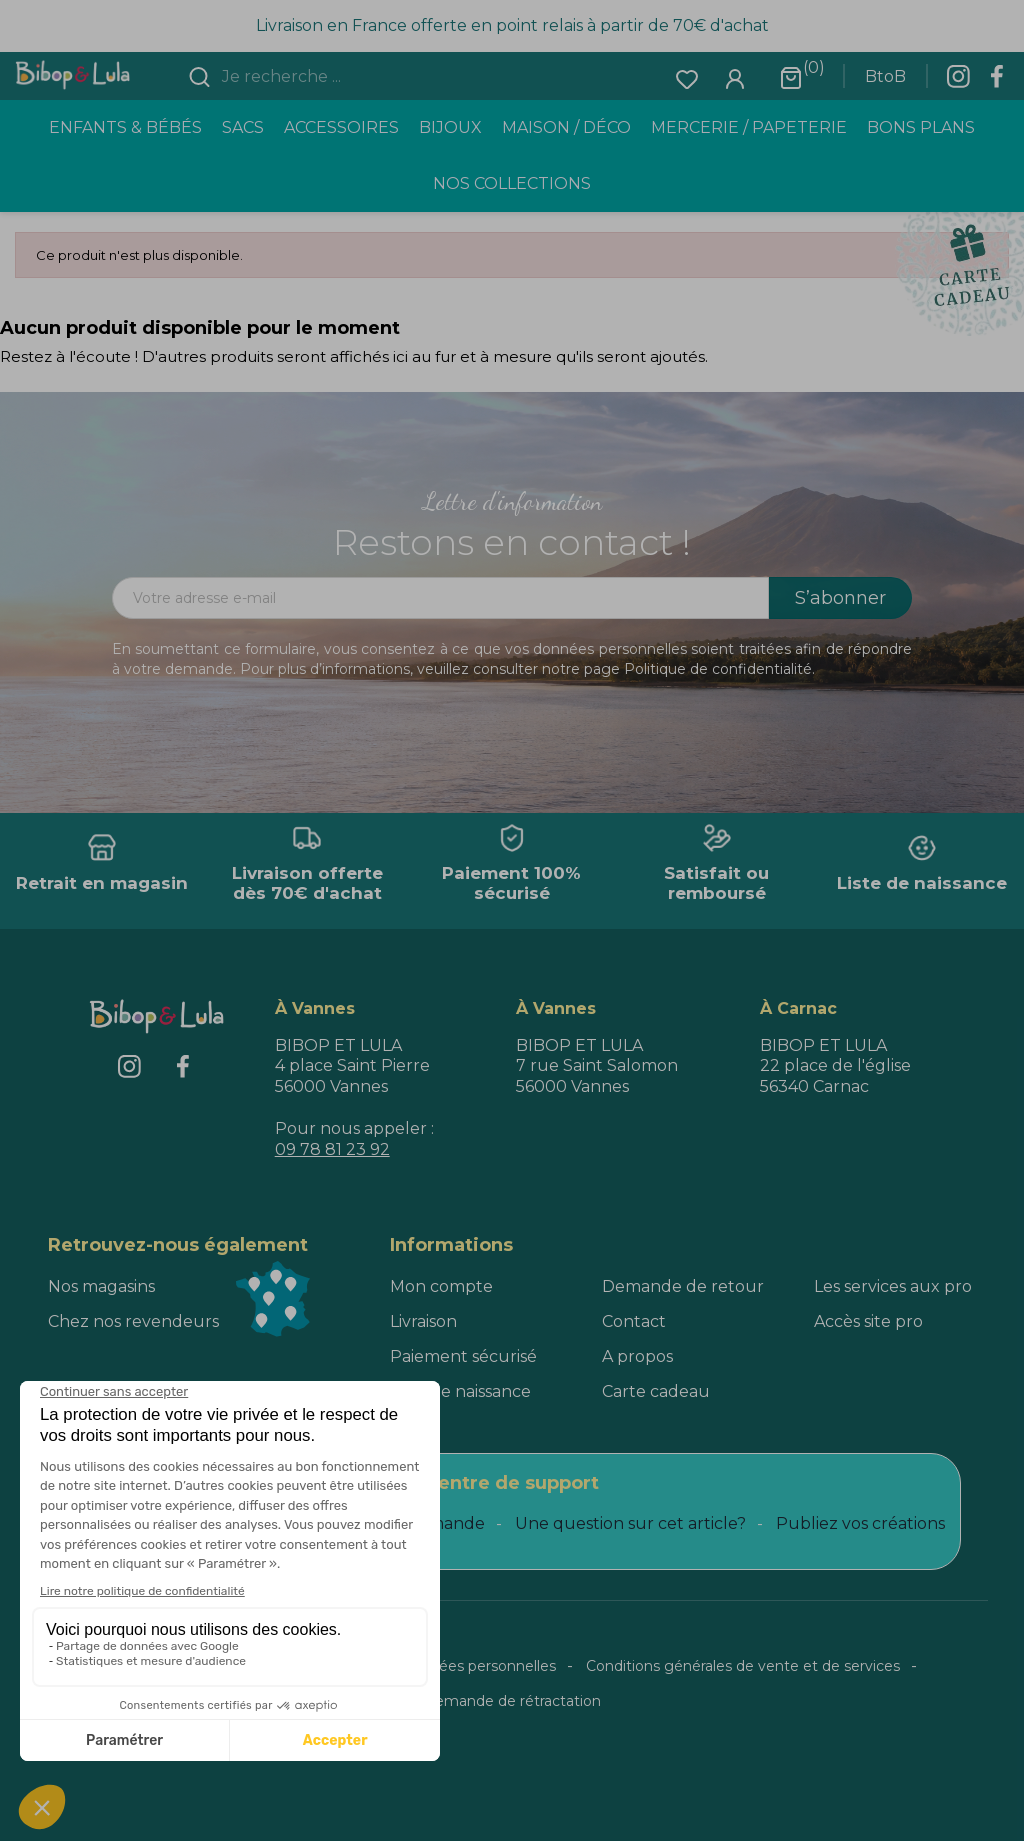 The width and height of the screenshot is (1024, 1841). Describe the element at coordinates (868, 1321) in the screenshot. I see `Accès site pro` at that location.